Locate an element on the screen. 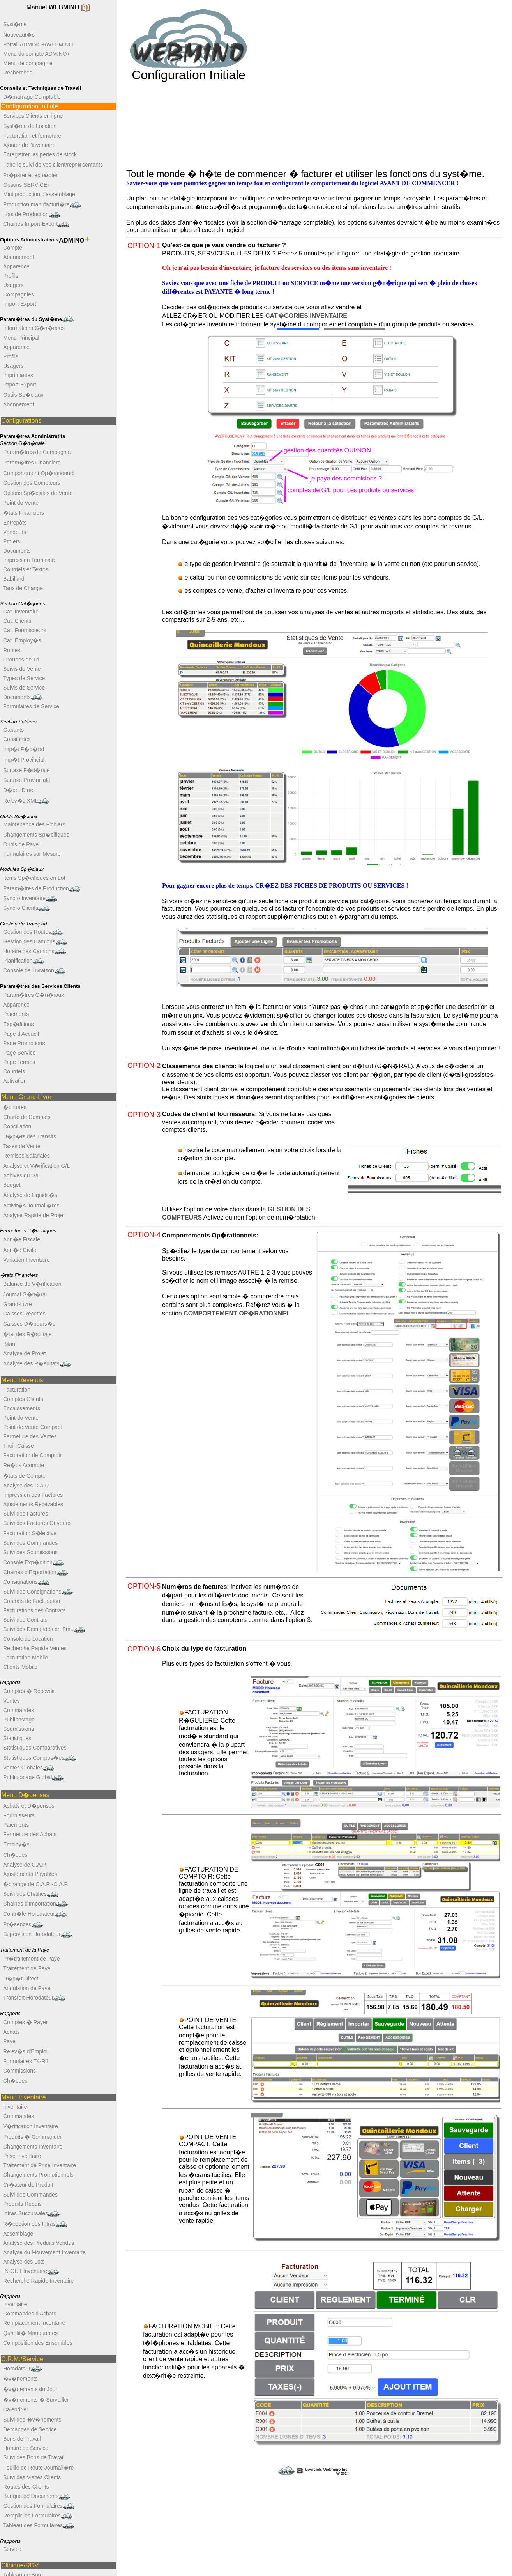  Paiements is located at coordinates (16, 1014).